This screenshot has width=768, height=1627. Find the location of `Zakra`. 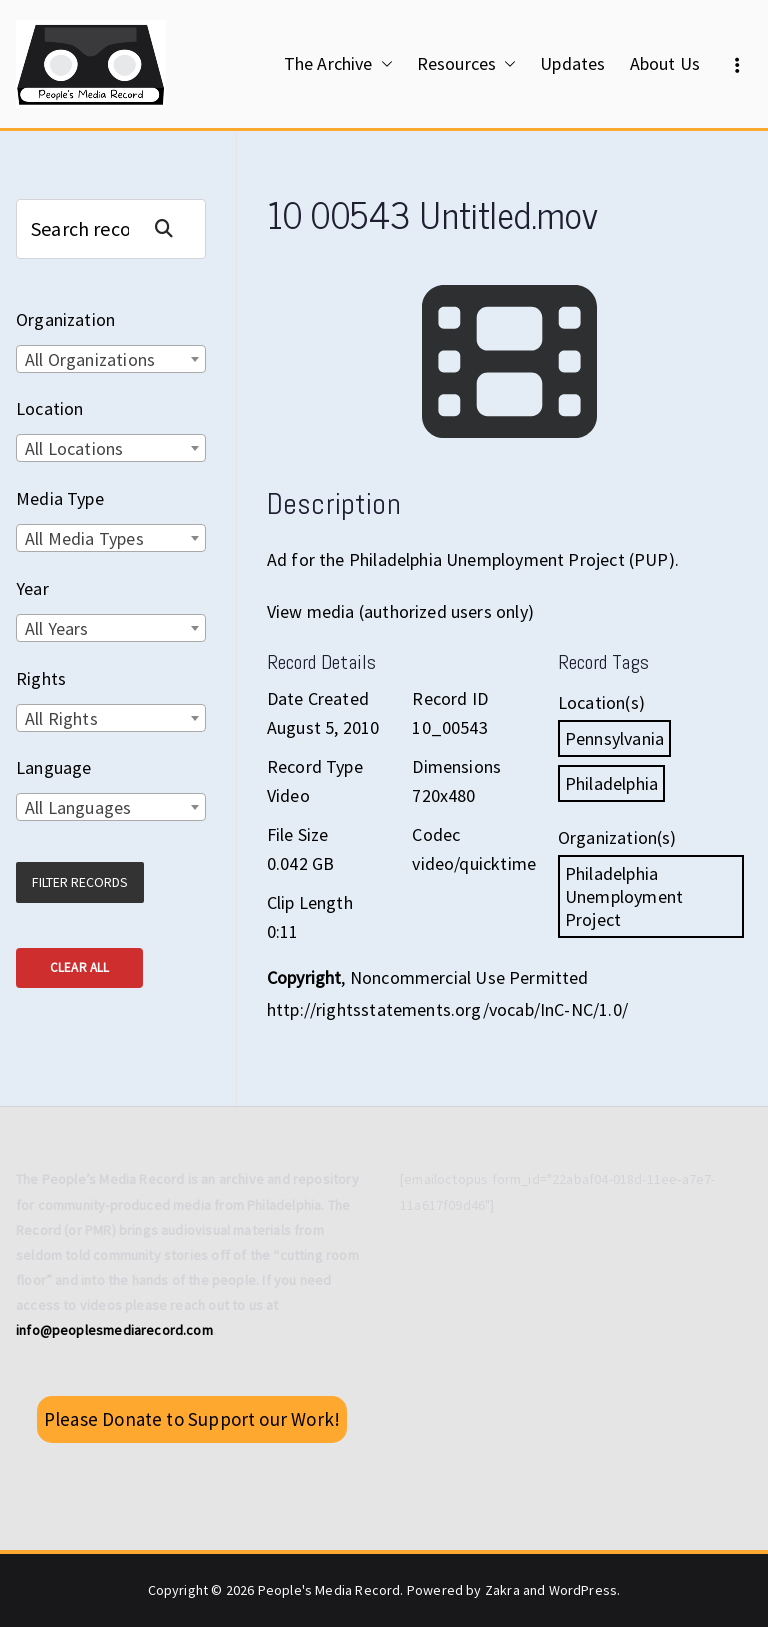

Zakra is located at coordinates (502, 1590).